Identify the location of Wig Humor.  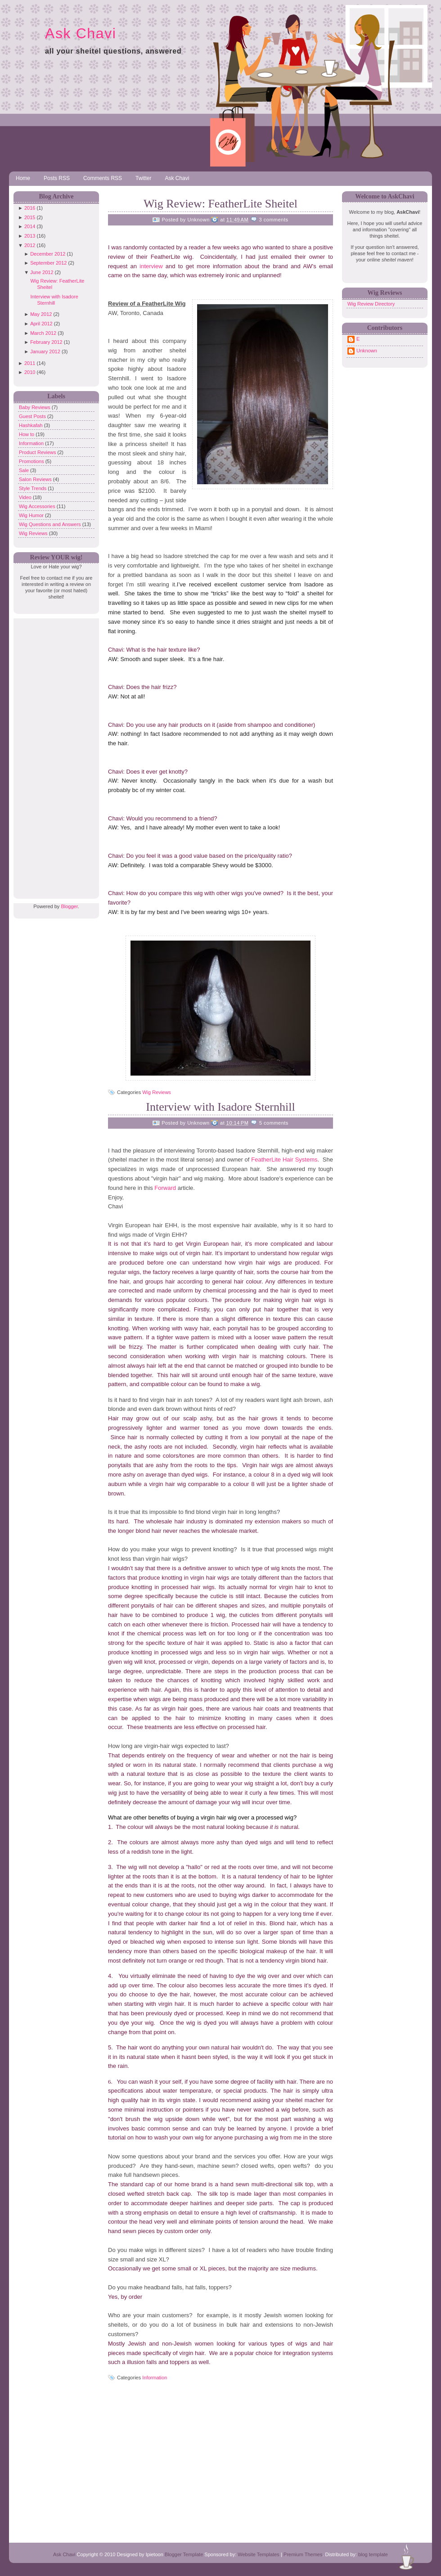
(32, 515).